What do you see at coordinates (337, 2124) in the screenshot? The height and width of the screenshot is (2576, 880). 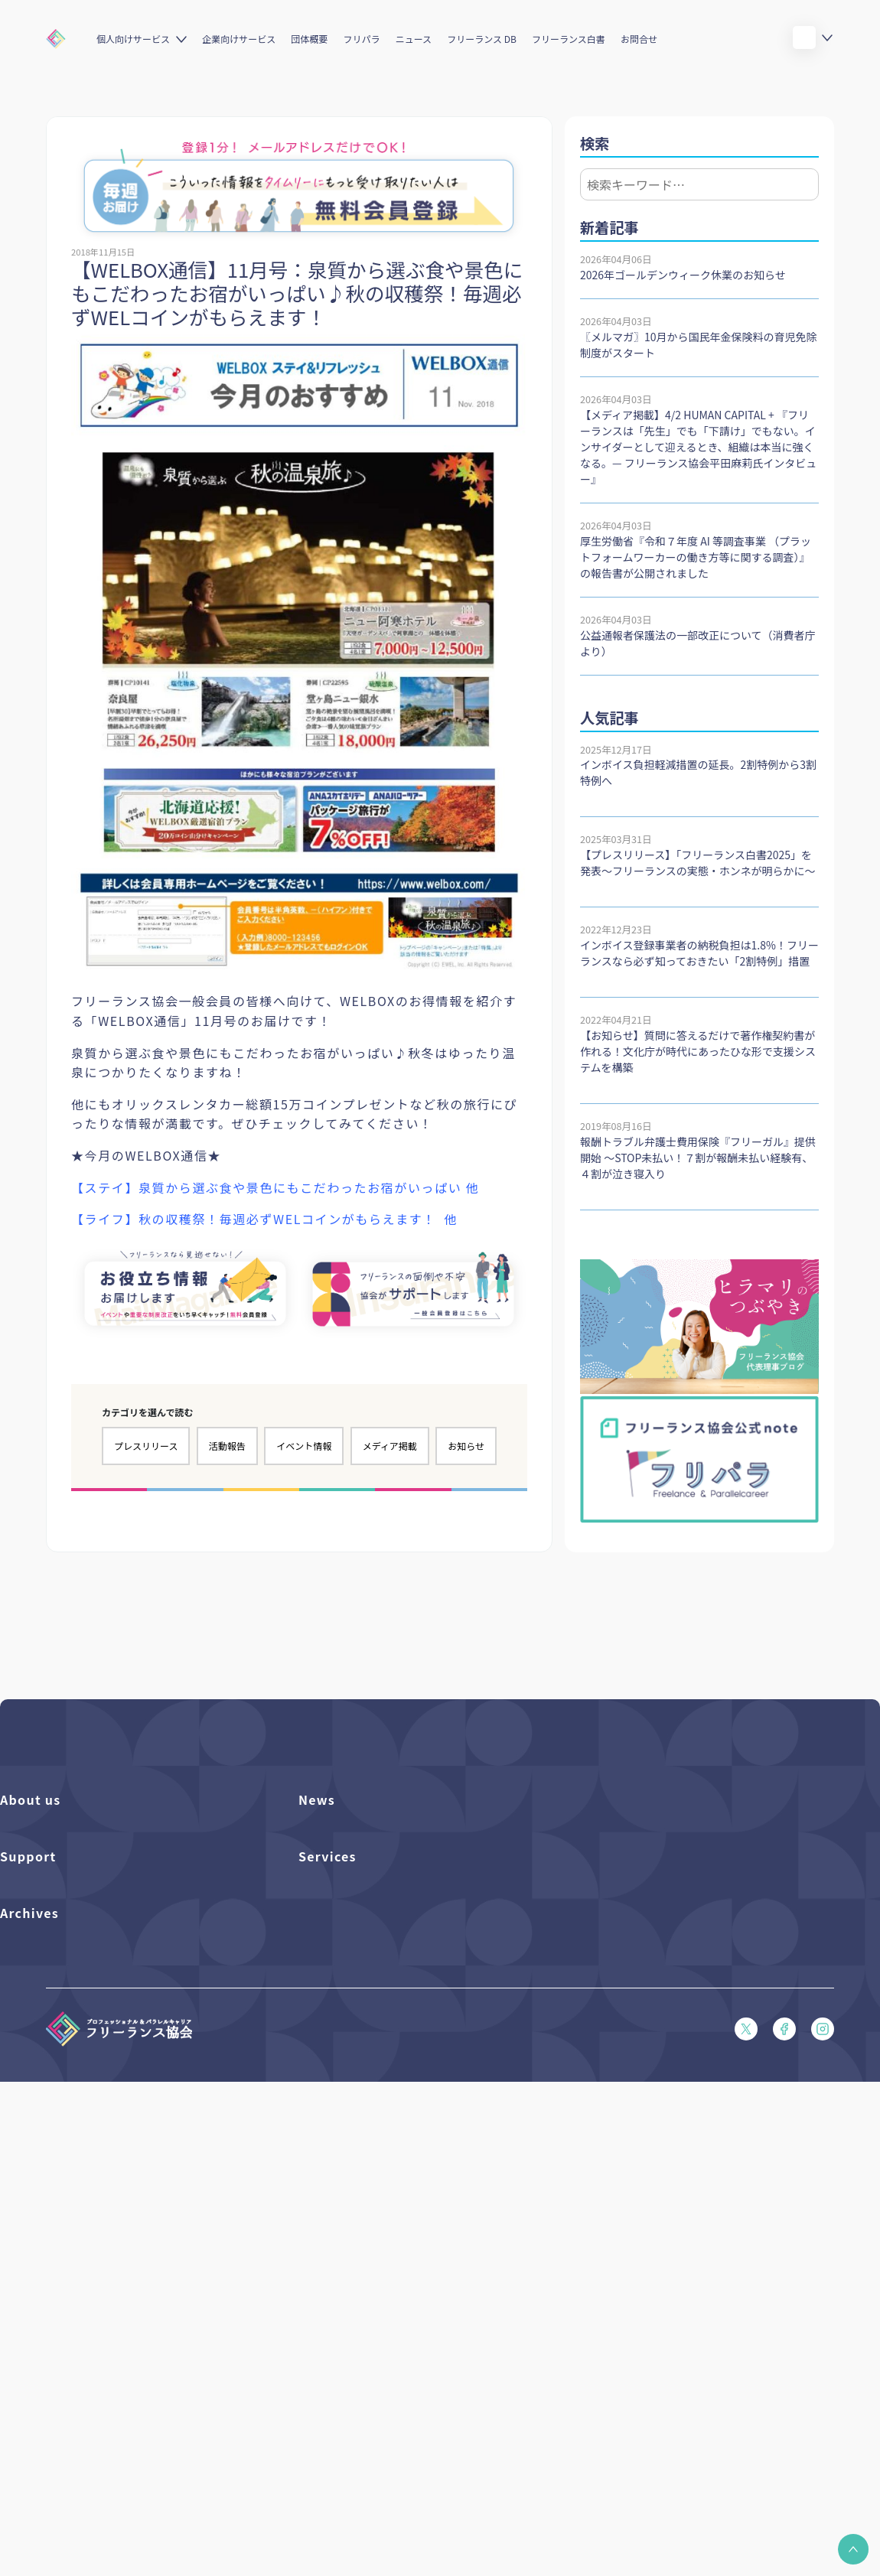 I see `求人ステーション` at bounding box center [337, 2124].